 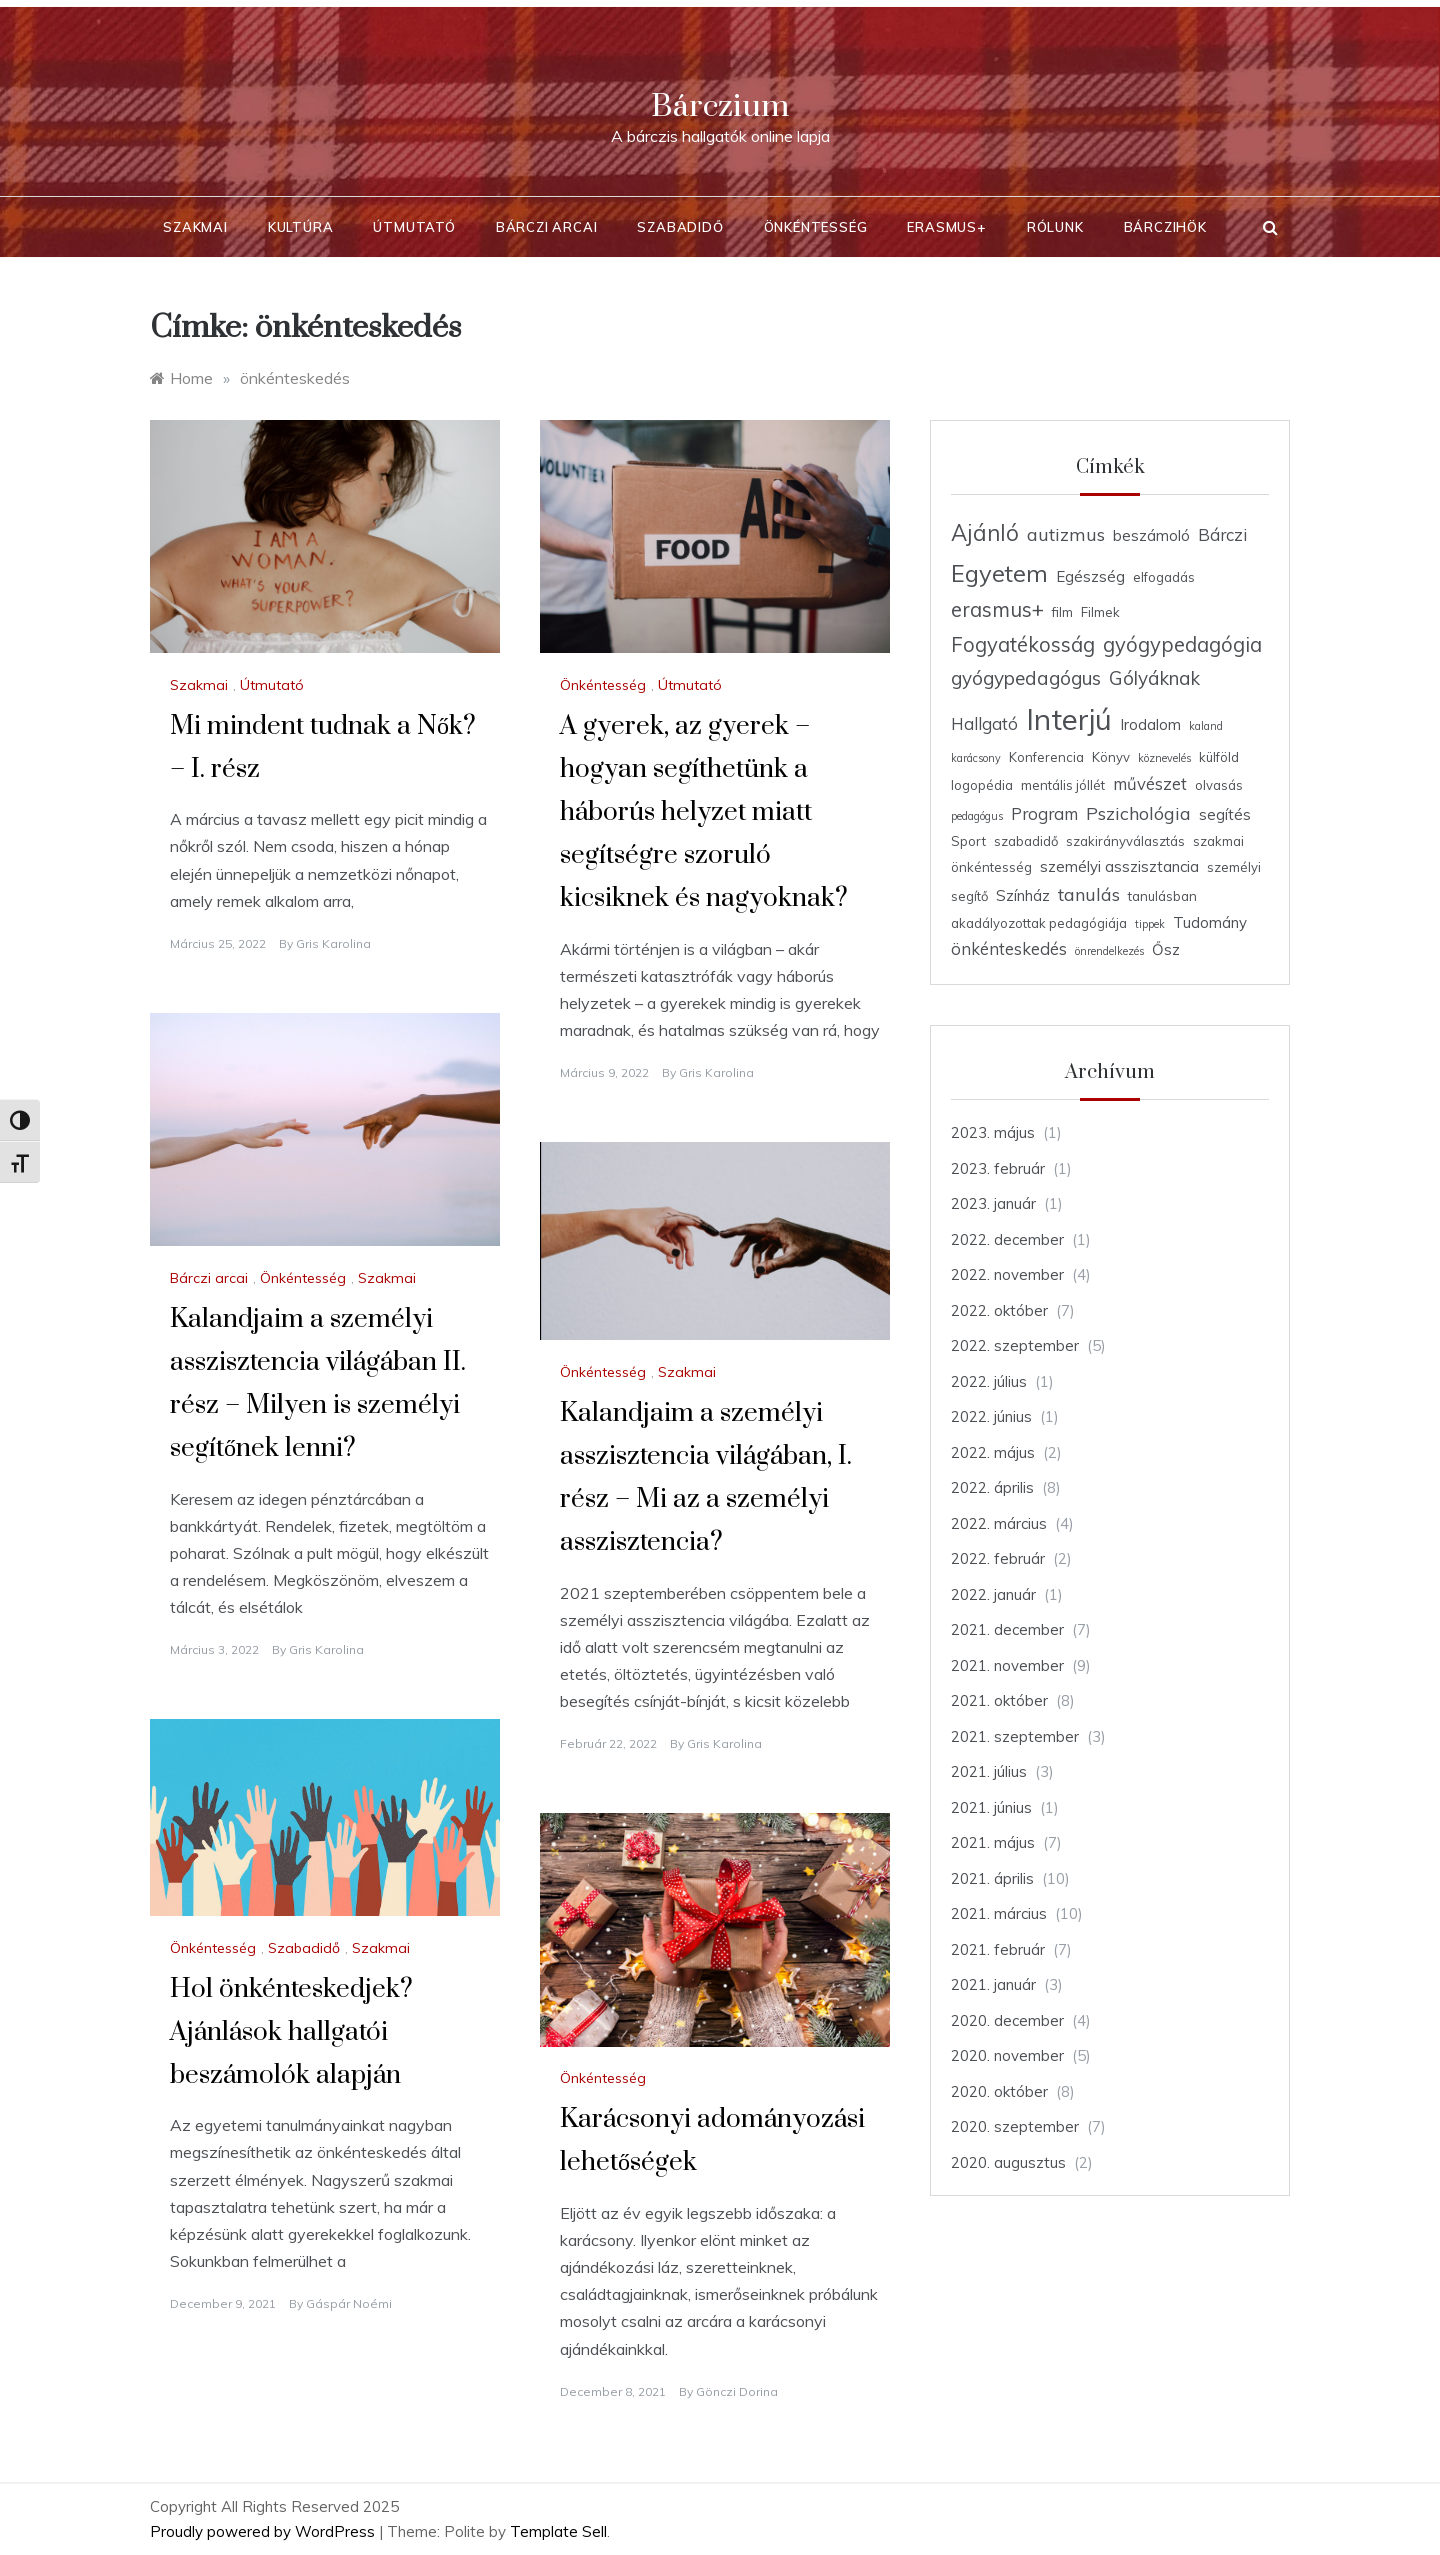 What do you see at coordinates (998, 1558) in the screenshot?
I see `2022. február` at bounding box center [998, 1558].